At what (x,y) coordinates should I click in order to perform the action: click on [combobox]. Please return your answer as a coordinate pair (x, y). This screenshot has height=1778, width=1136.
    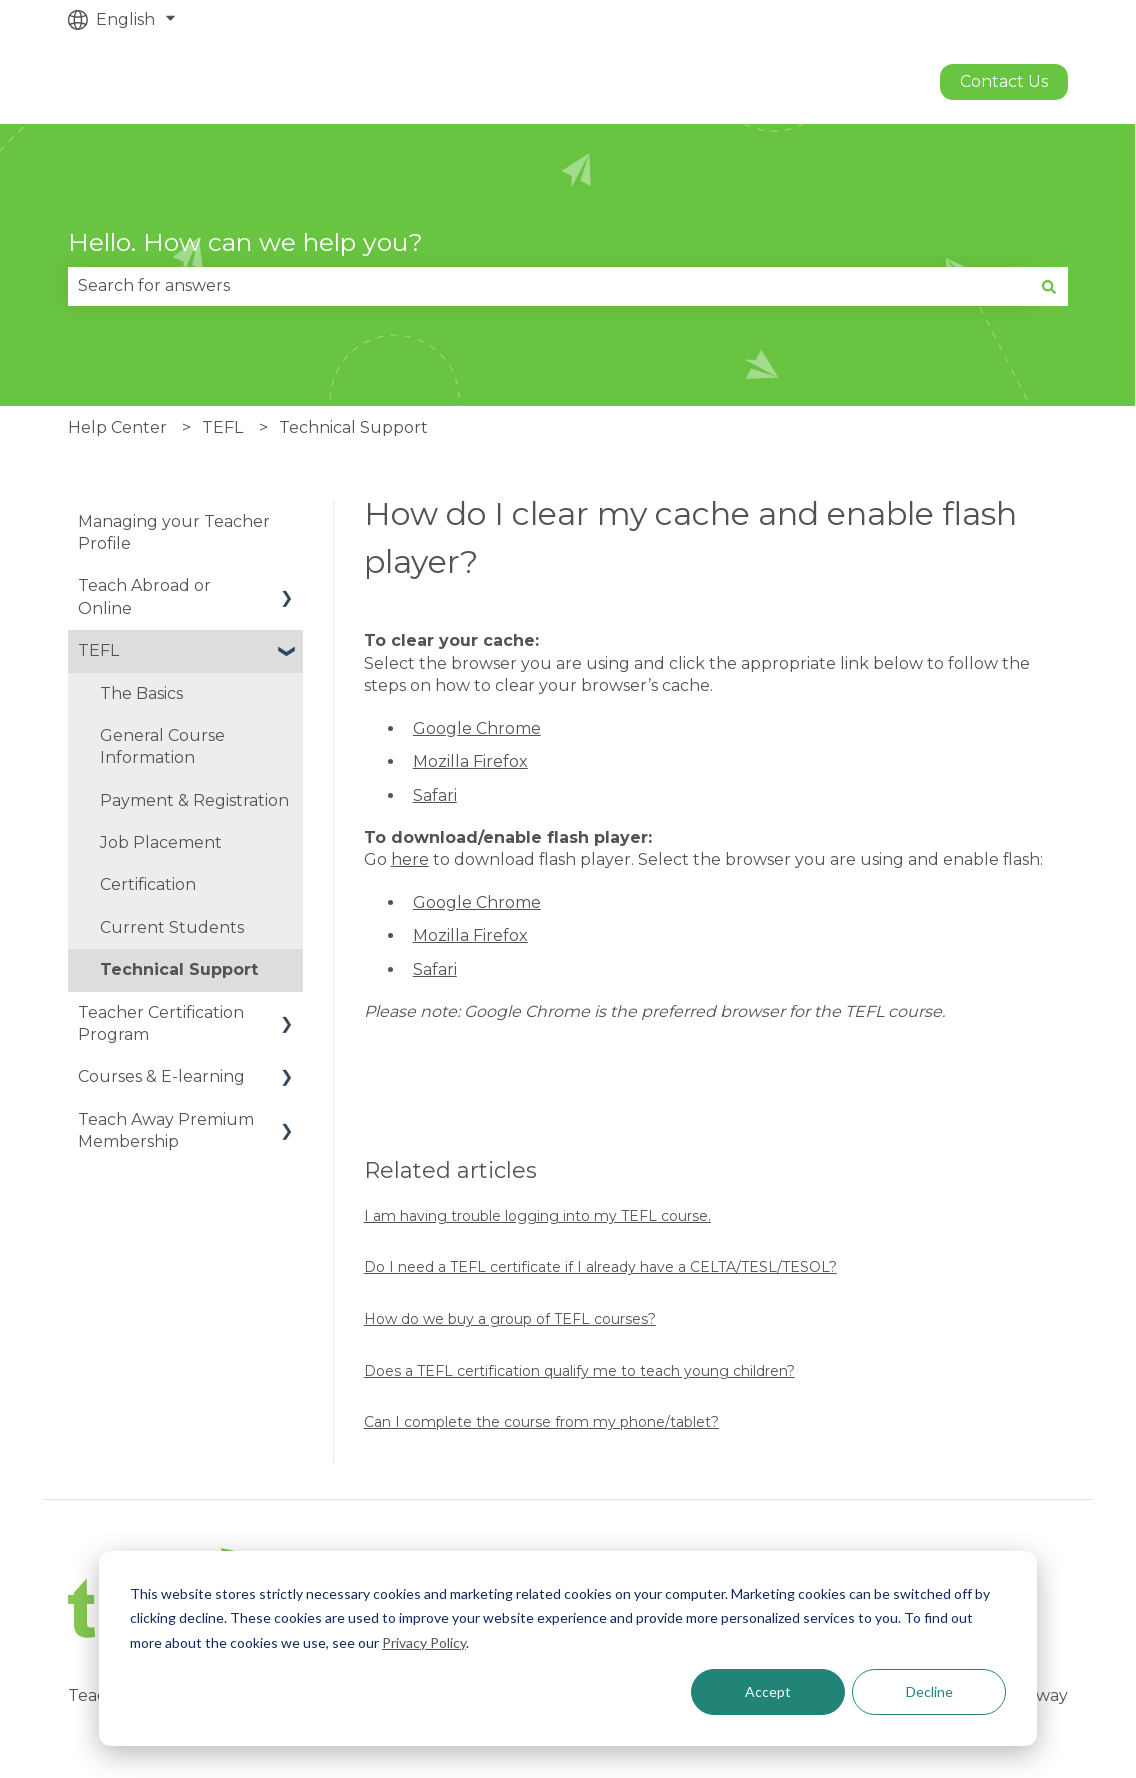
    Looking at the image, I should click on (549, 286).